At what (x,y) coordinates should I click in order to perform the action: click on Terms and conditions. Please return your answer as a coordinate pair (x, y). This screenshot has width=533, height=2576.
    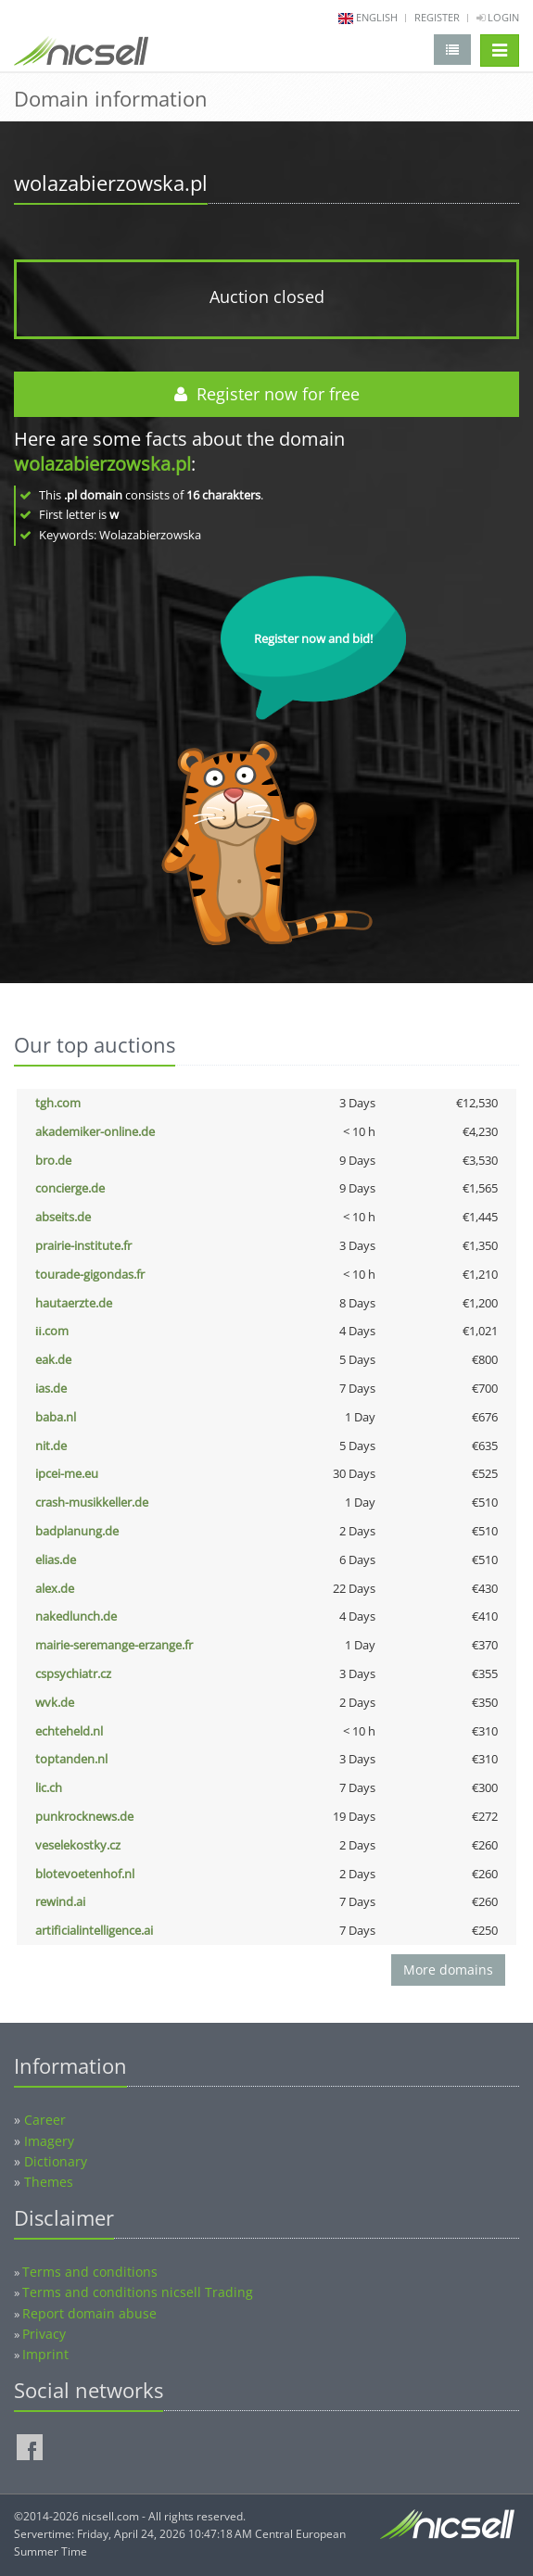
    Looking at the image, I should click on (90, 2271).